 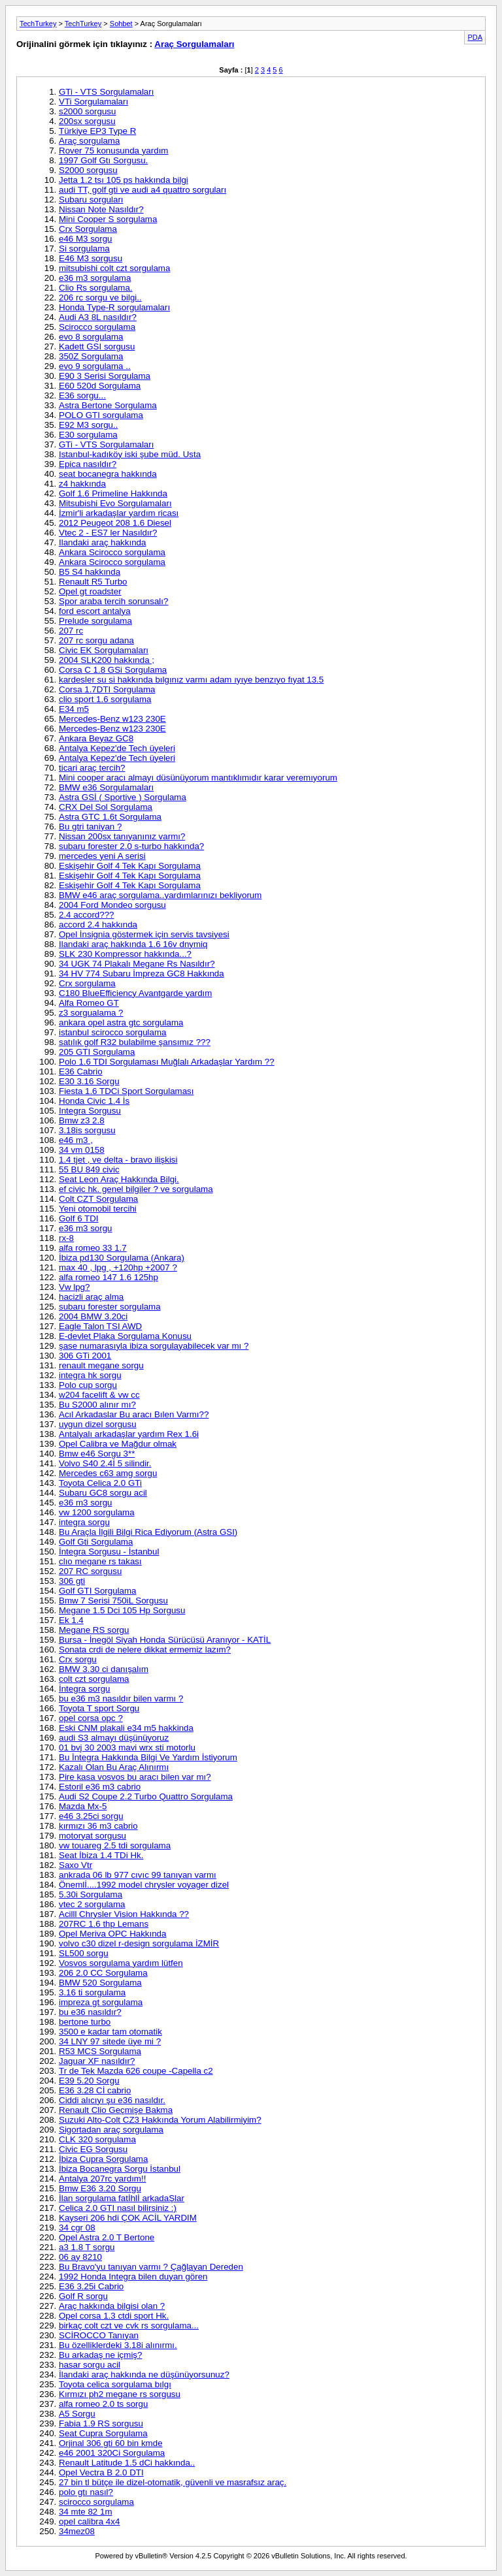 I want to click on z4 hakkında, so click(x=82, y=484).